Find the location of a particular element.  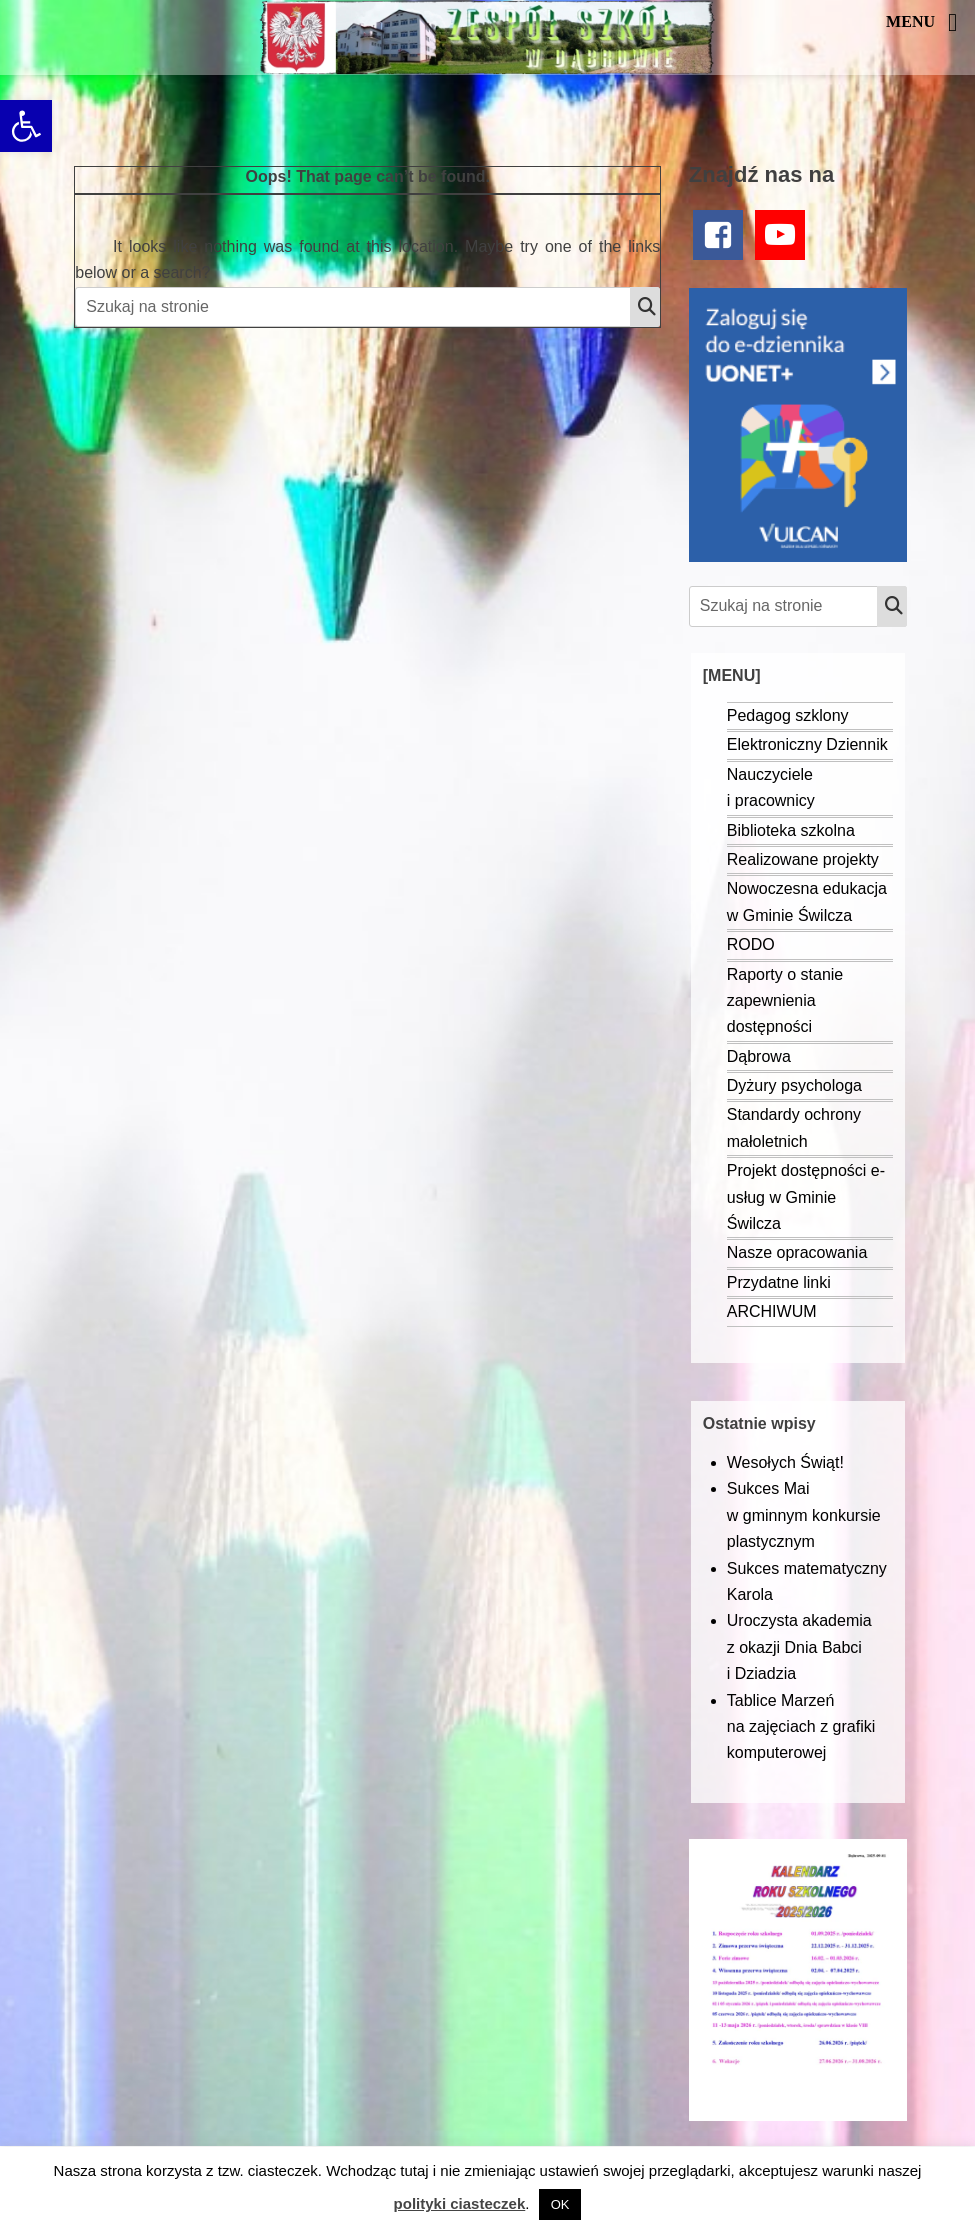

Uroczysta akademia z okazji Dnia Babci i Dziadzia [link] is located at coordinates (799, 1647).